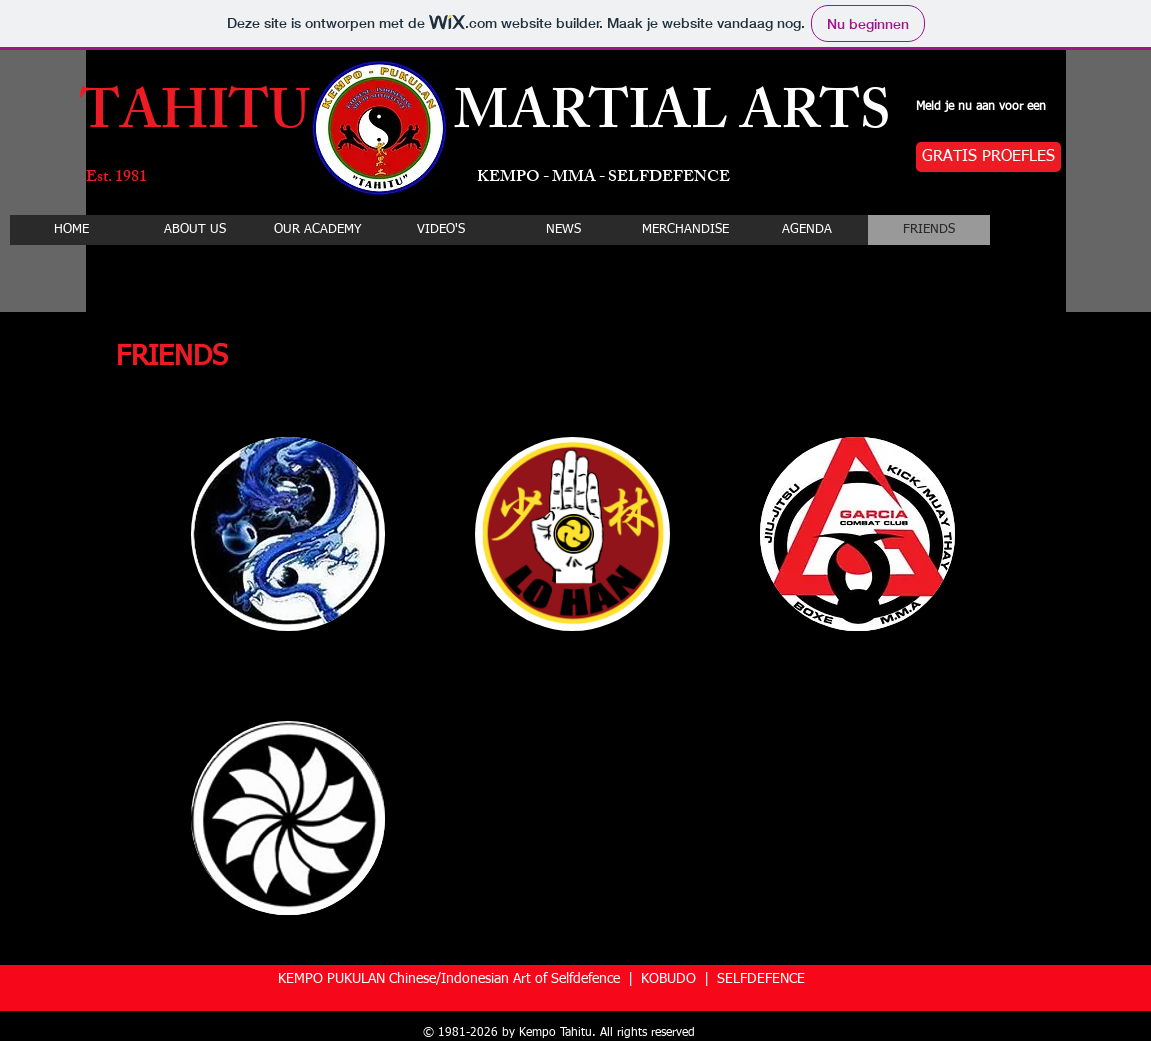 The height and width of the screenshot is (1041, 1151). I want to click on [GRATIS PROEFLES], so click(988, 157).